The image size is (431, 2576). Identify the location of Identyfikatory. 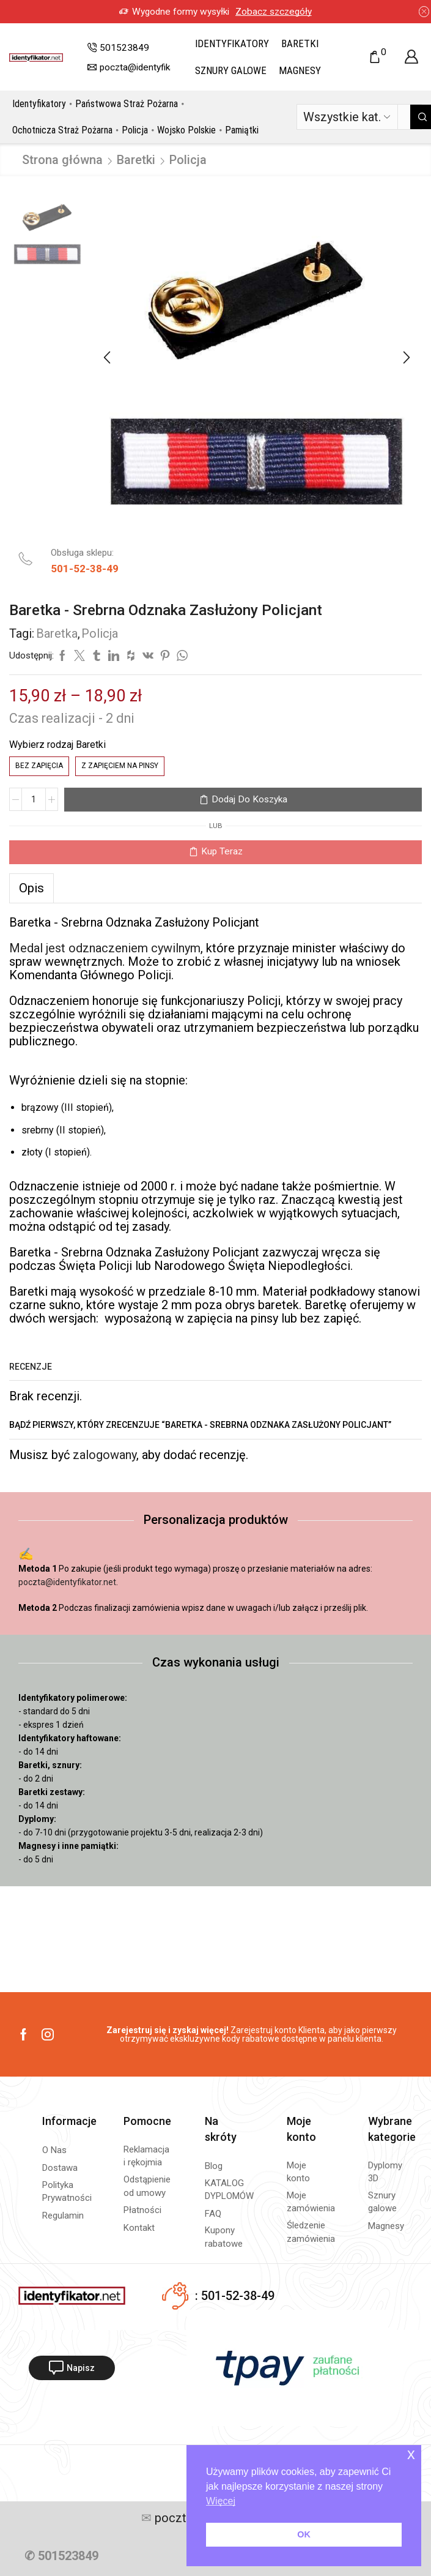
(232, 43).